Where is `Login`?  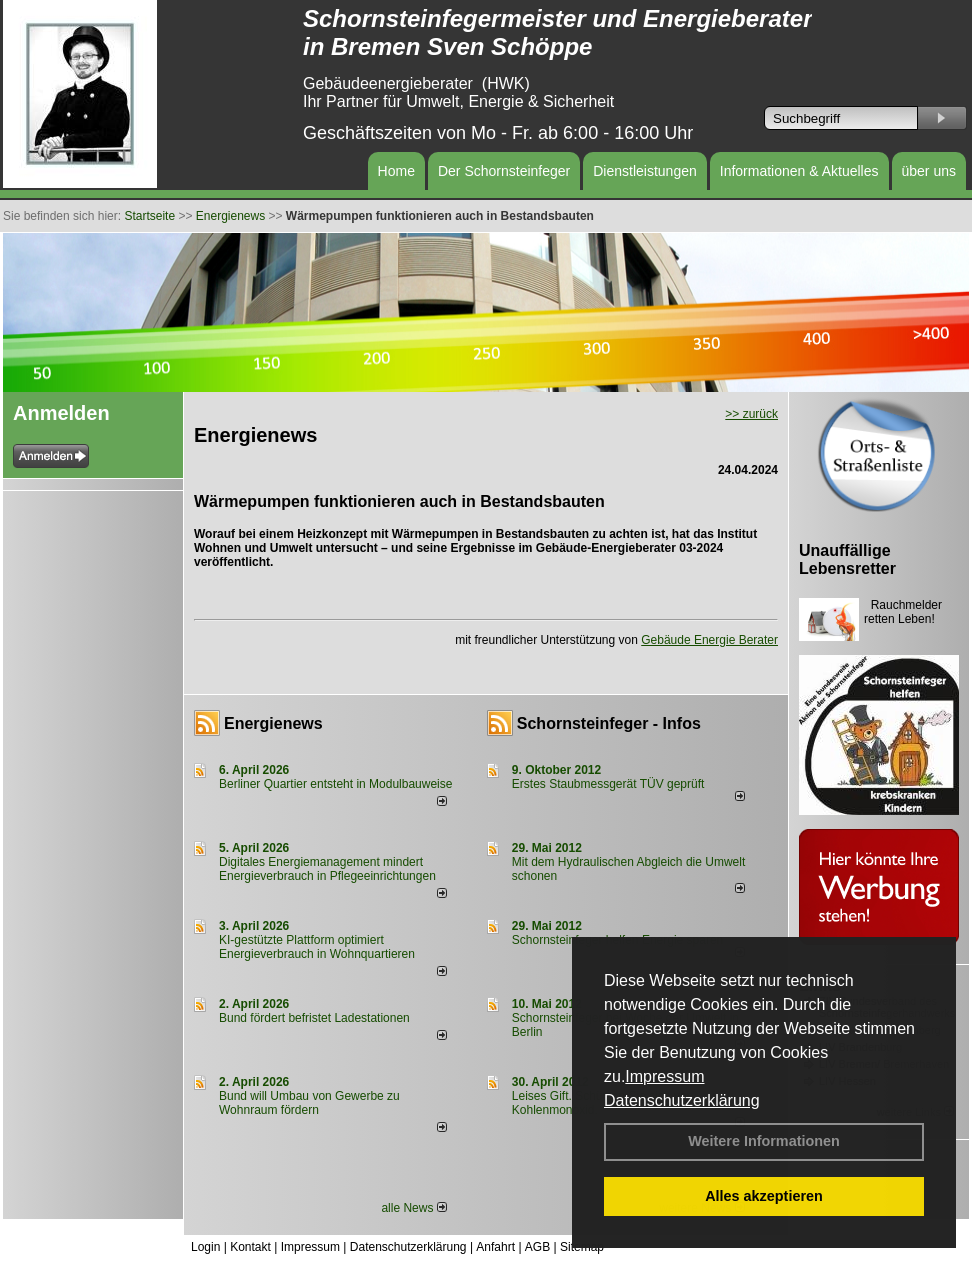 Login is located at coordinates (205, 1247).